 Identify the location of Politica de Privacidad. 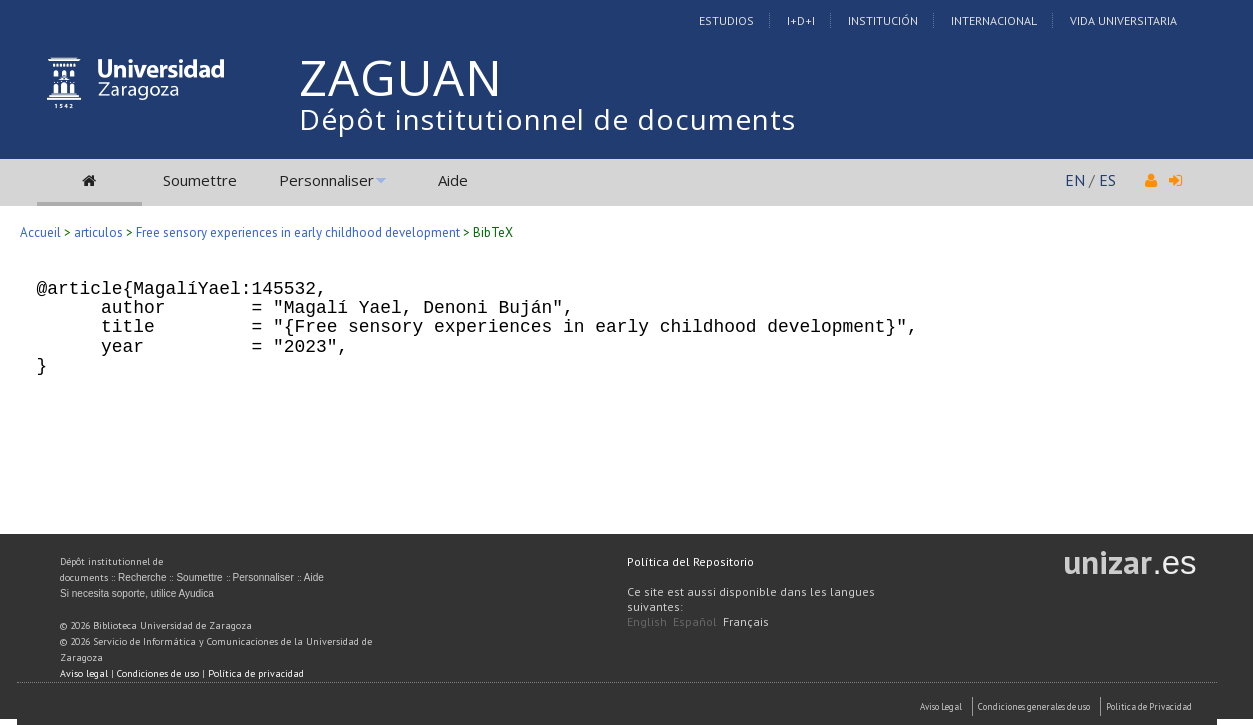
(1149, 706).